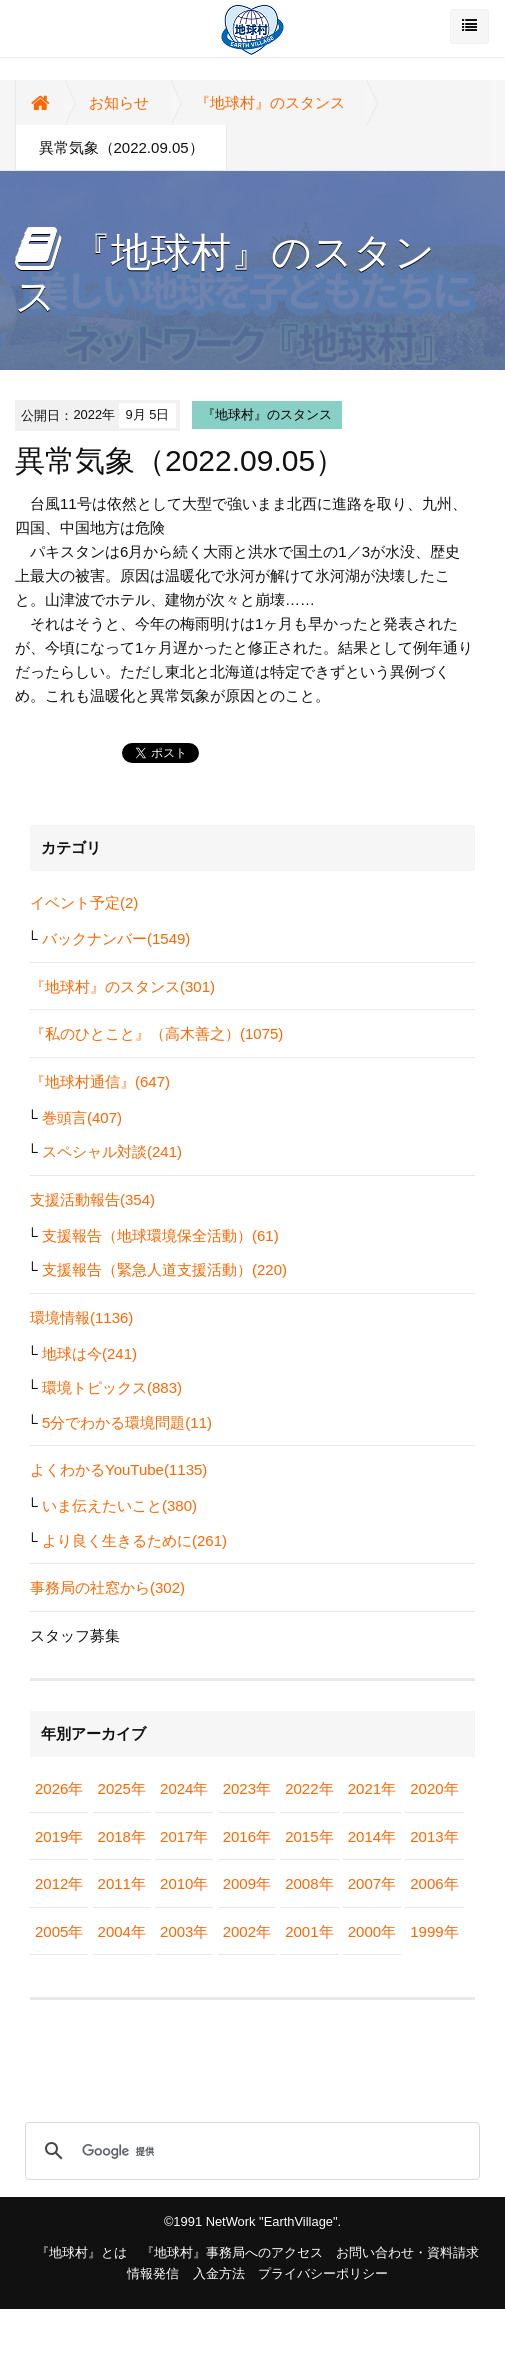 The height and width of the screenshot is (2357, 505). Describe the element at coordinates (112, 1387) in the screenshot. I see `環境トピックス(883)` at that location.